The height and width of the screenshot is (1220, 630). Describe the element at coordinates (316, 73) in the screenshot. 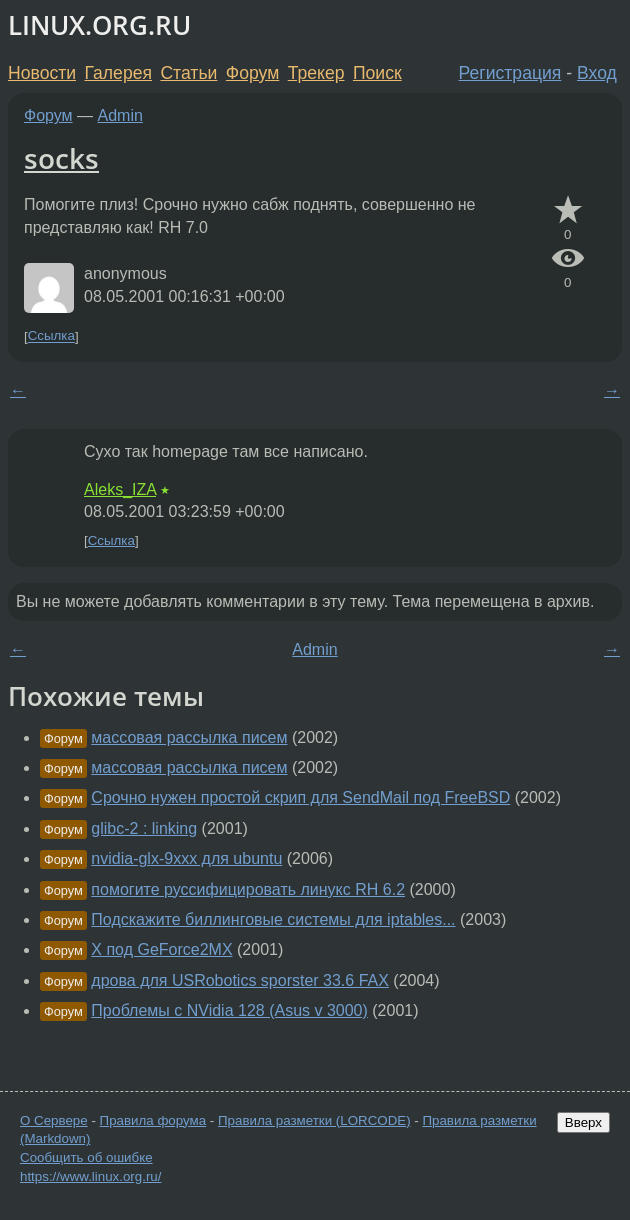

I see `Трекер` at that location.